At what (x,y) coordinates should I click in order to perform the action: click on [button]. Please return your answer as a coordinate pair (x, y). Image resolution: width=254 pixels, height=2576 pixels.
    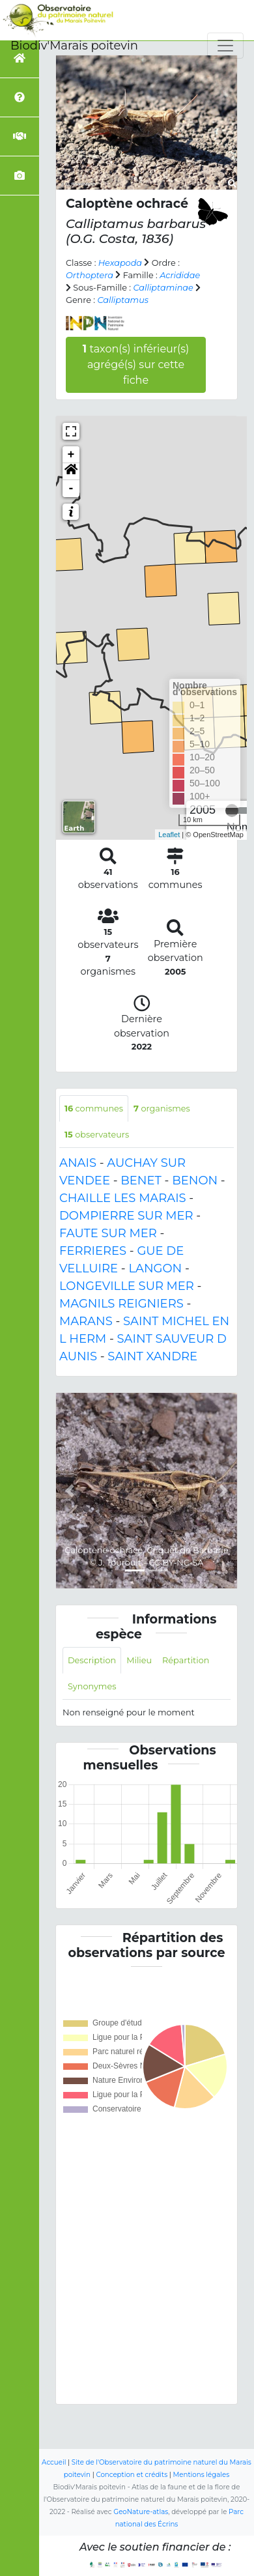
    Looking at the image, I should click on (71, 471).